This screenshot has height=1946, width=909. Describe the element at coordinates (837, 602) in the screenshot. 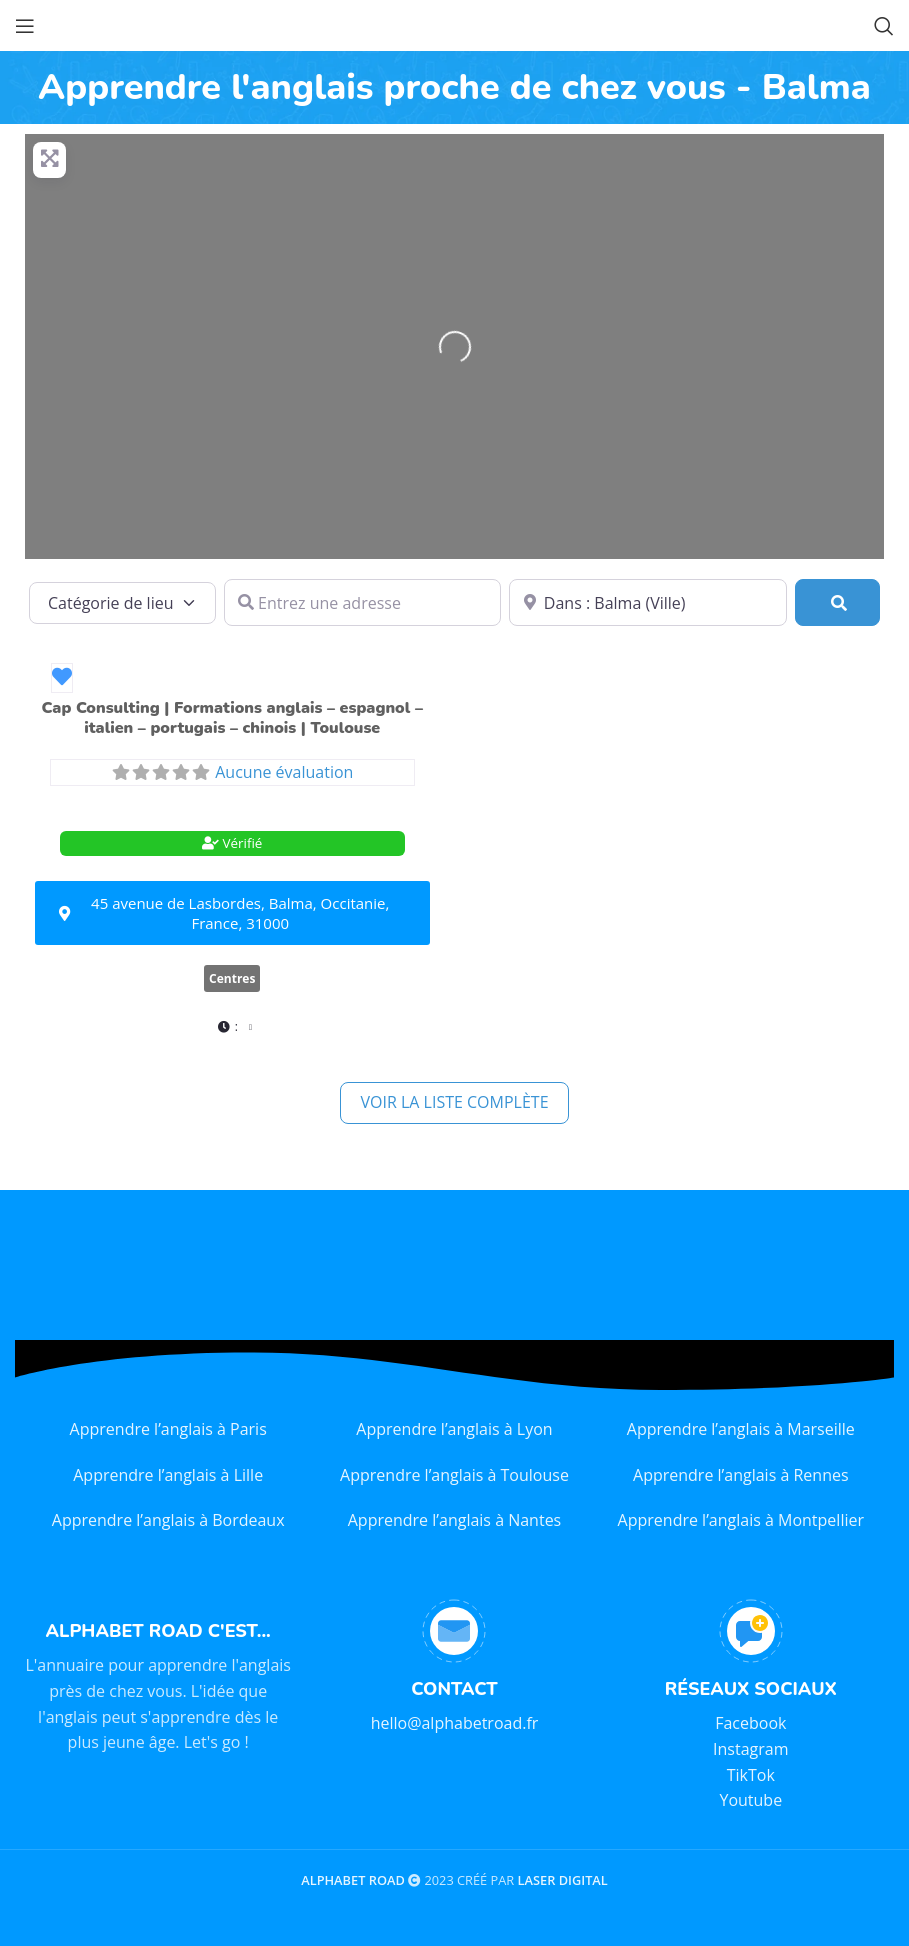

I see `[Rechercher]` at that location.